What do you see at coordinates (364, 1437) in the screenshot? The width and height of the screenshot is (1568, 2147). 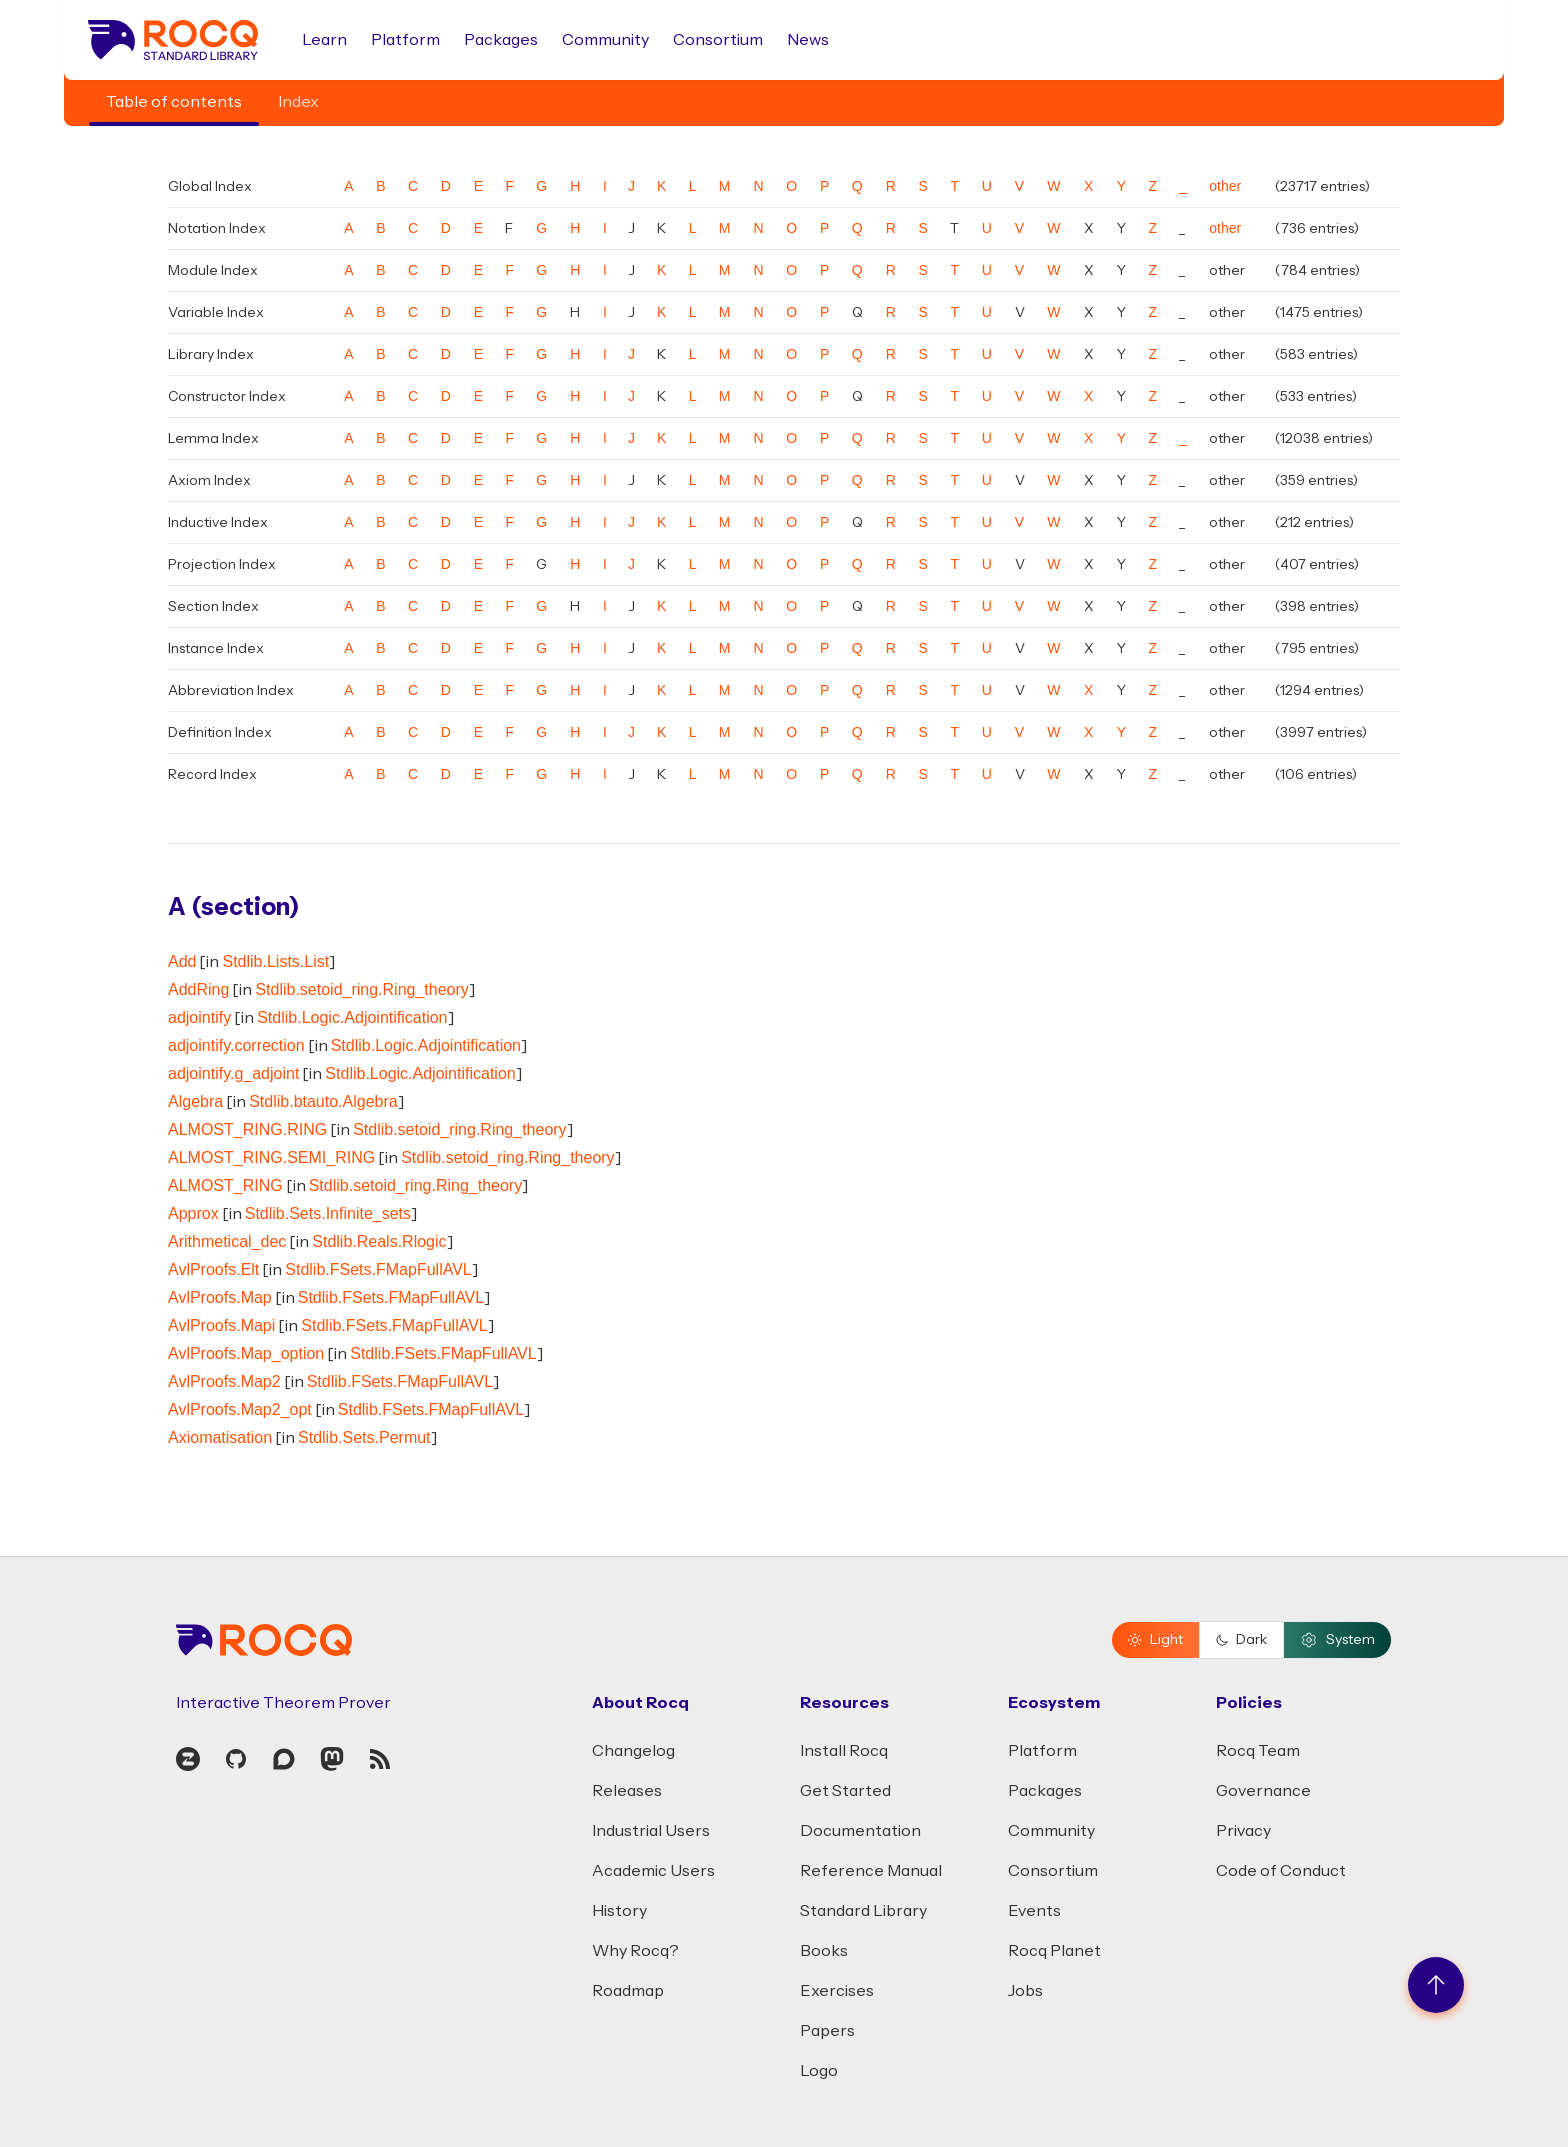 I see `Stdlib.Sets.Permut` at bounding box center [364, 1437].